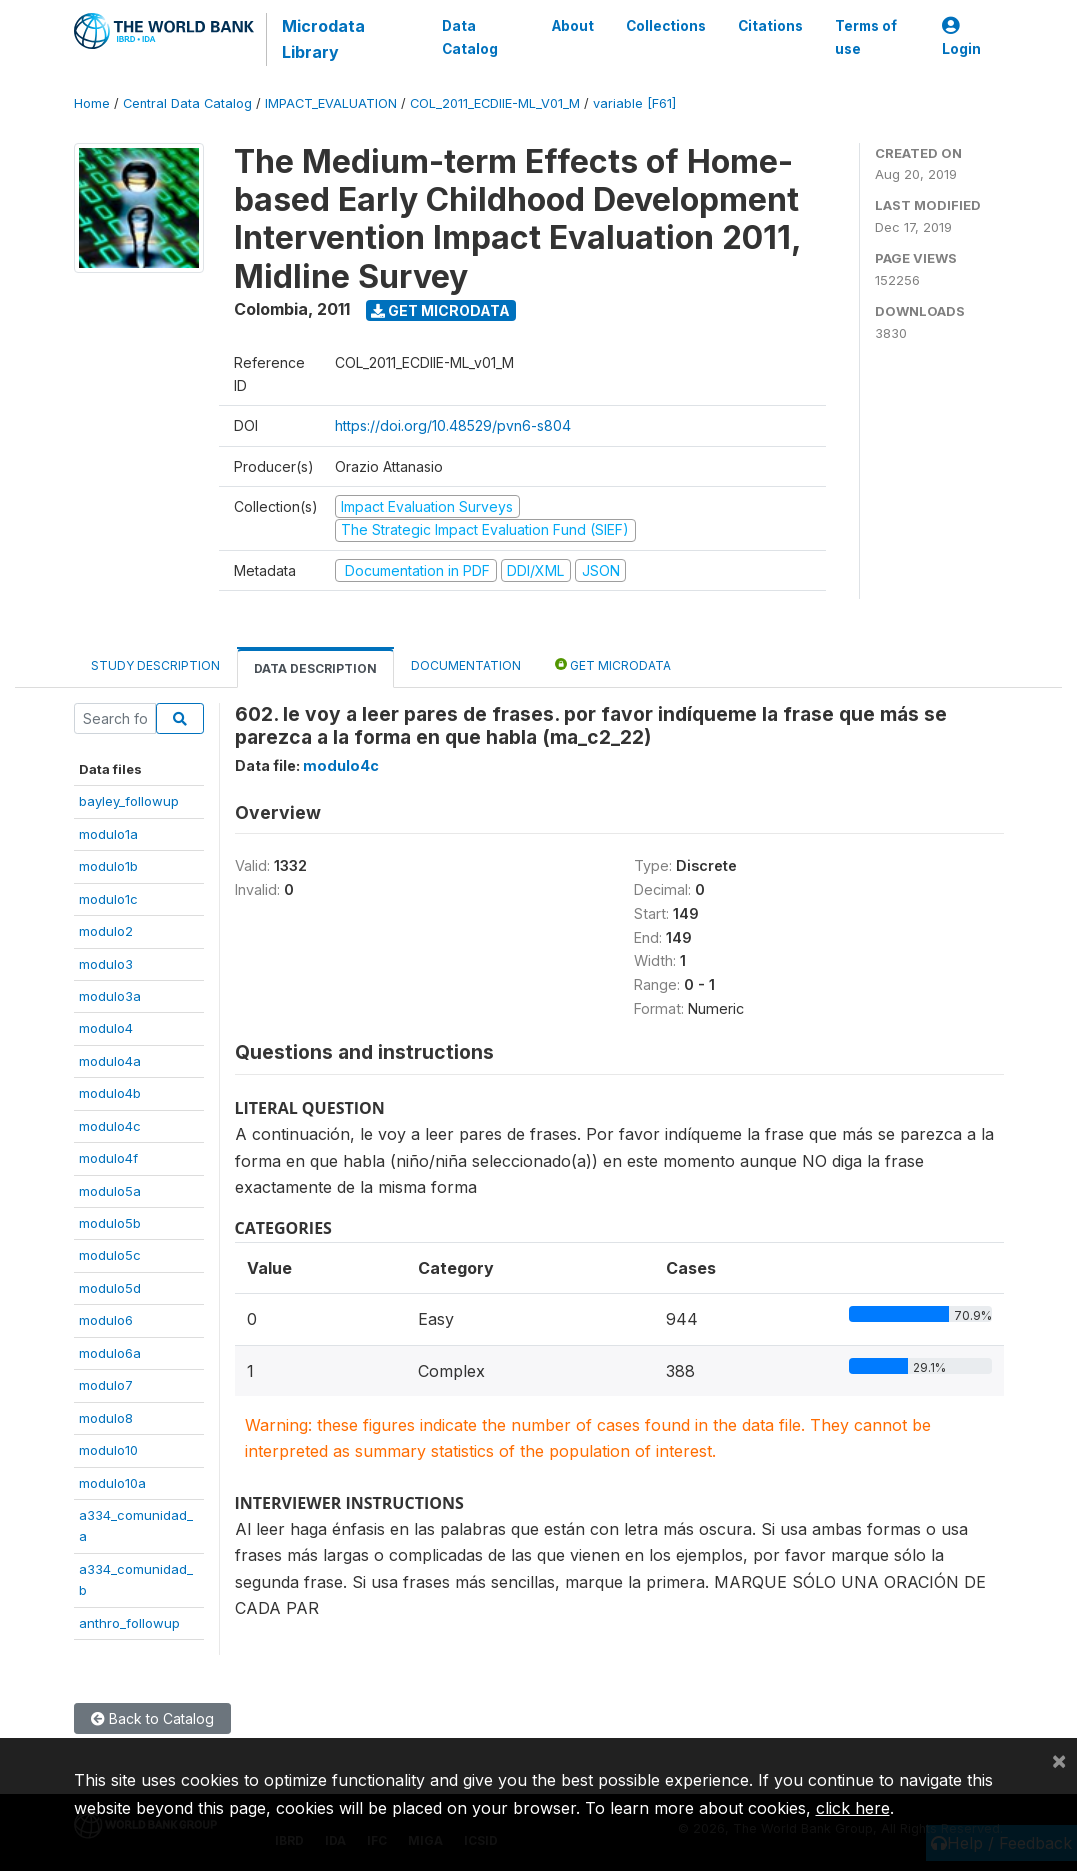  Describe the element at coordinates (665, 26) in the screenshot. I see `Collections` at that location.